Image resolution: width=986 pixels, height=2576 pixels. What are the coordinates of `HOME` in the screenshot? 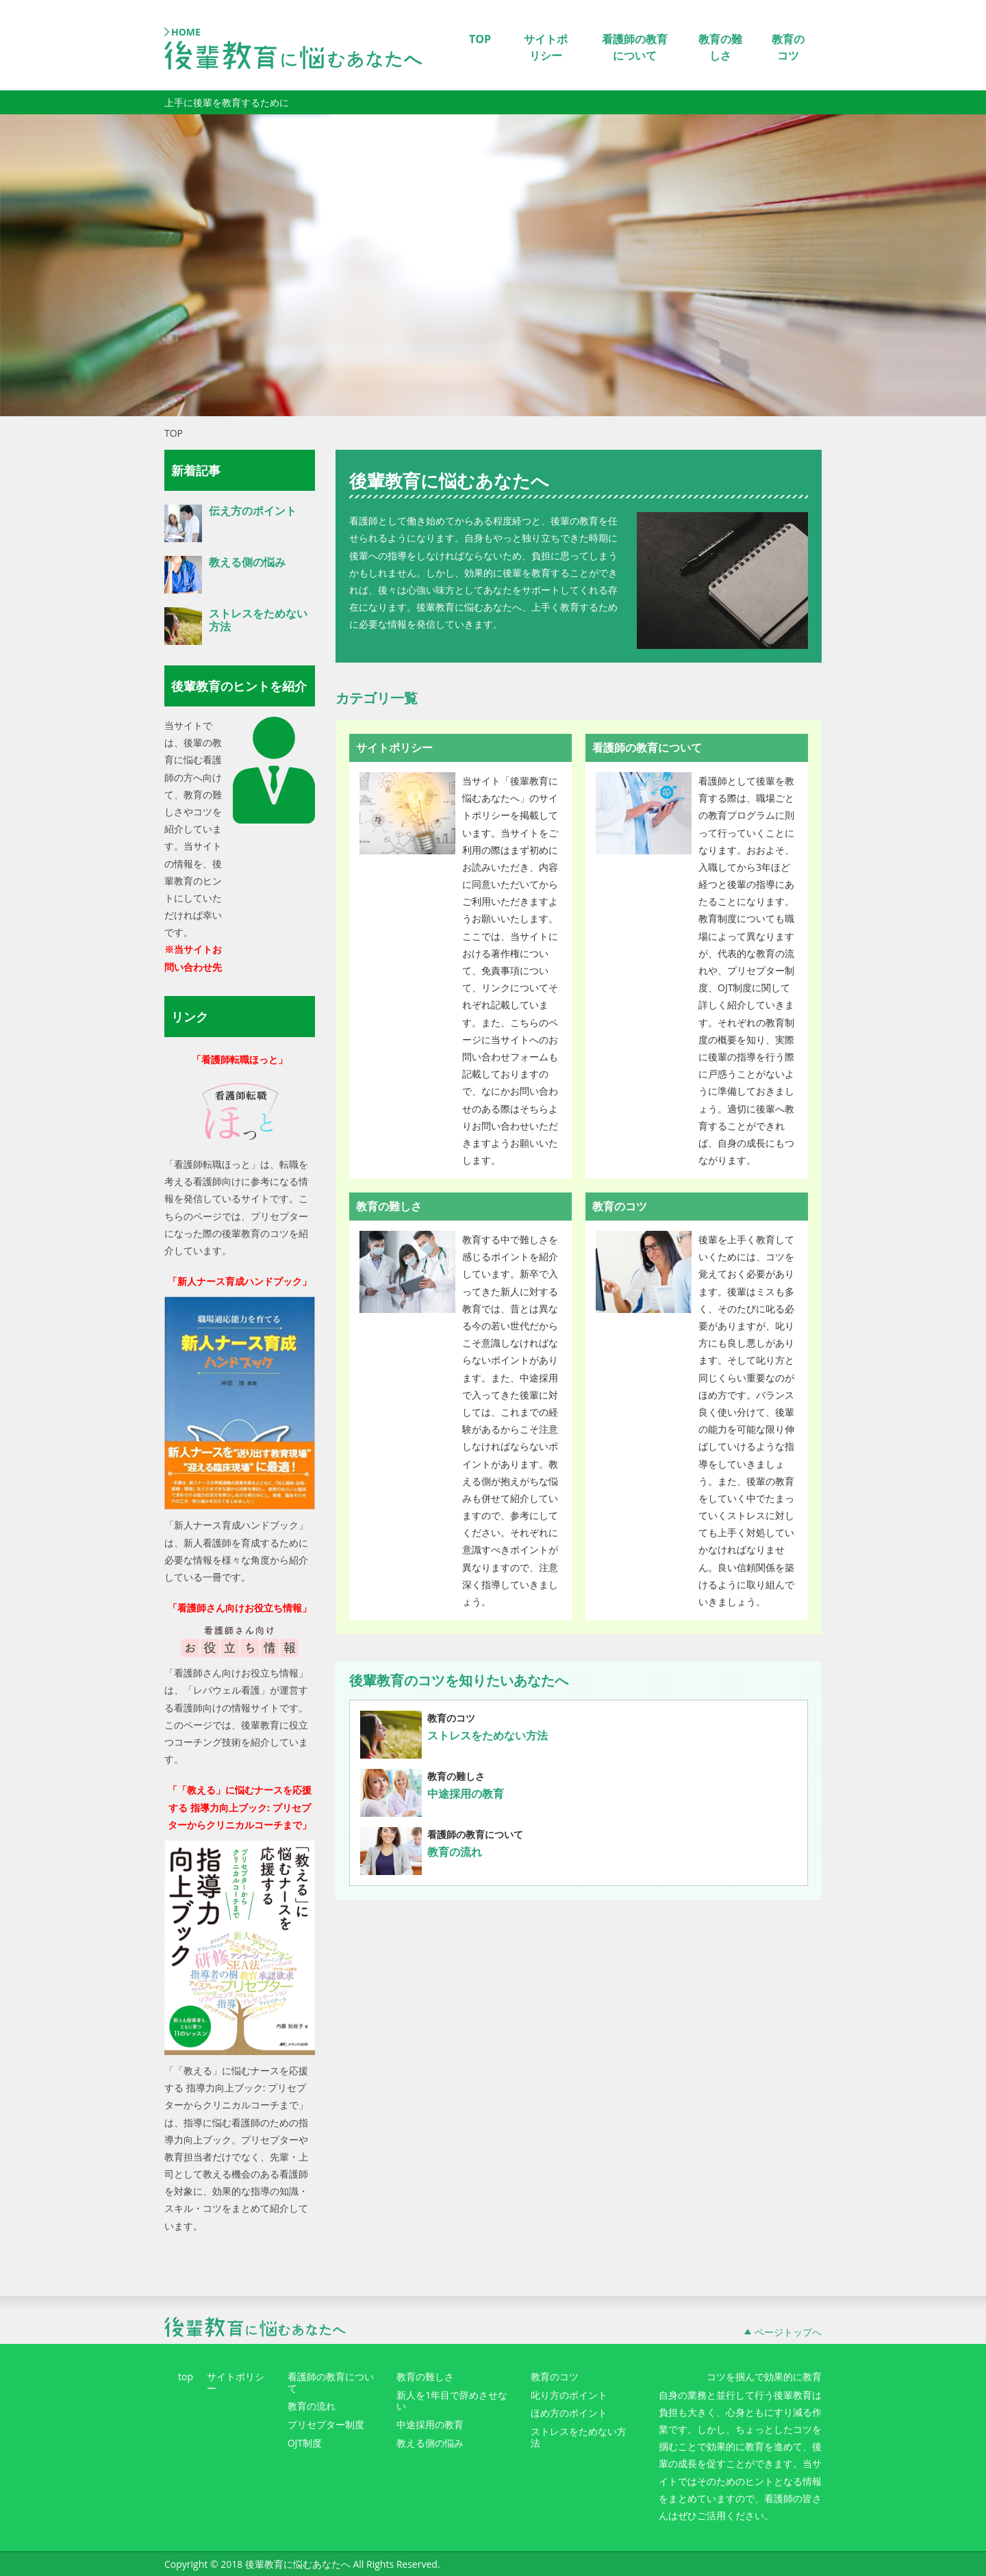 It's located at (186, 32).